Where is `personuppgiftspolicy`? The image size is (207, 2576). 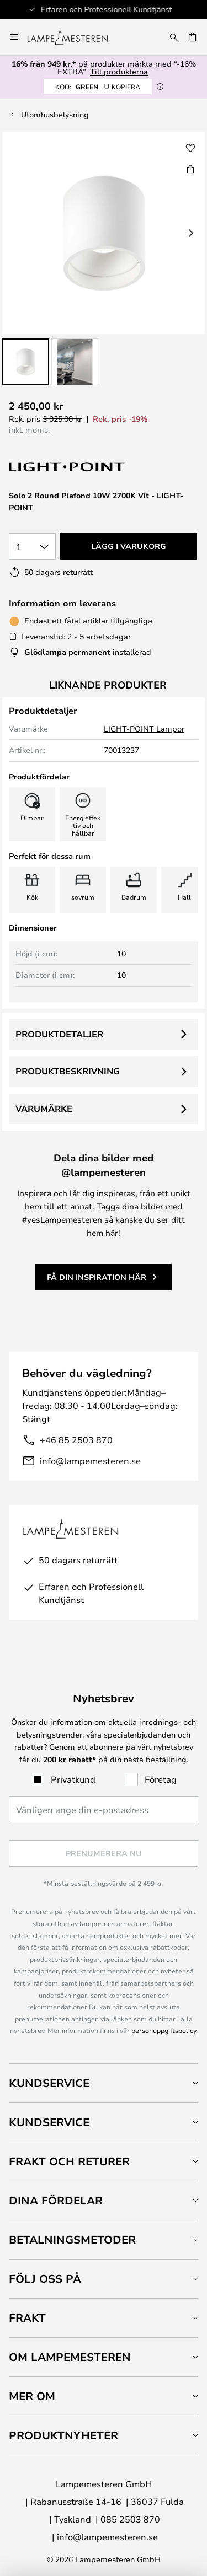
personuppgiftspolicy is located at coordinates (163, 2030).